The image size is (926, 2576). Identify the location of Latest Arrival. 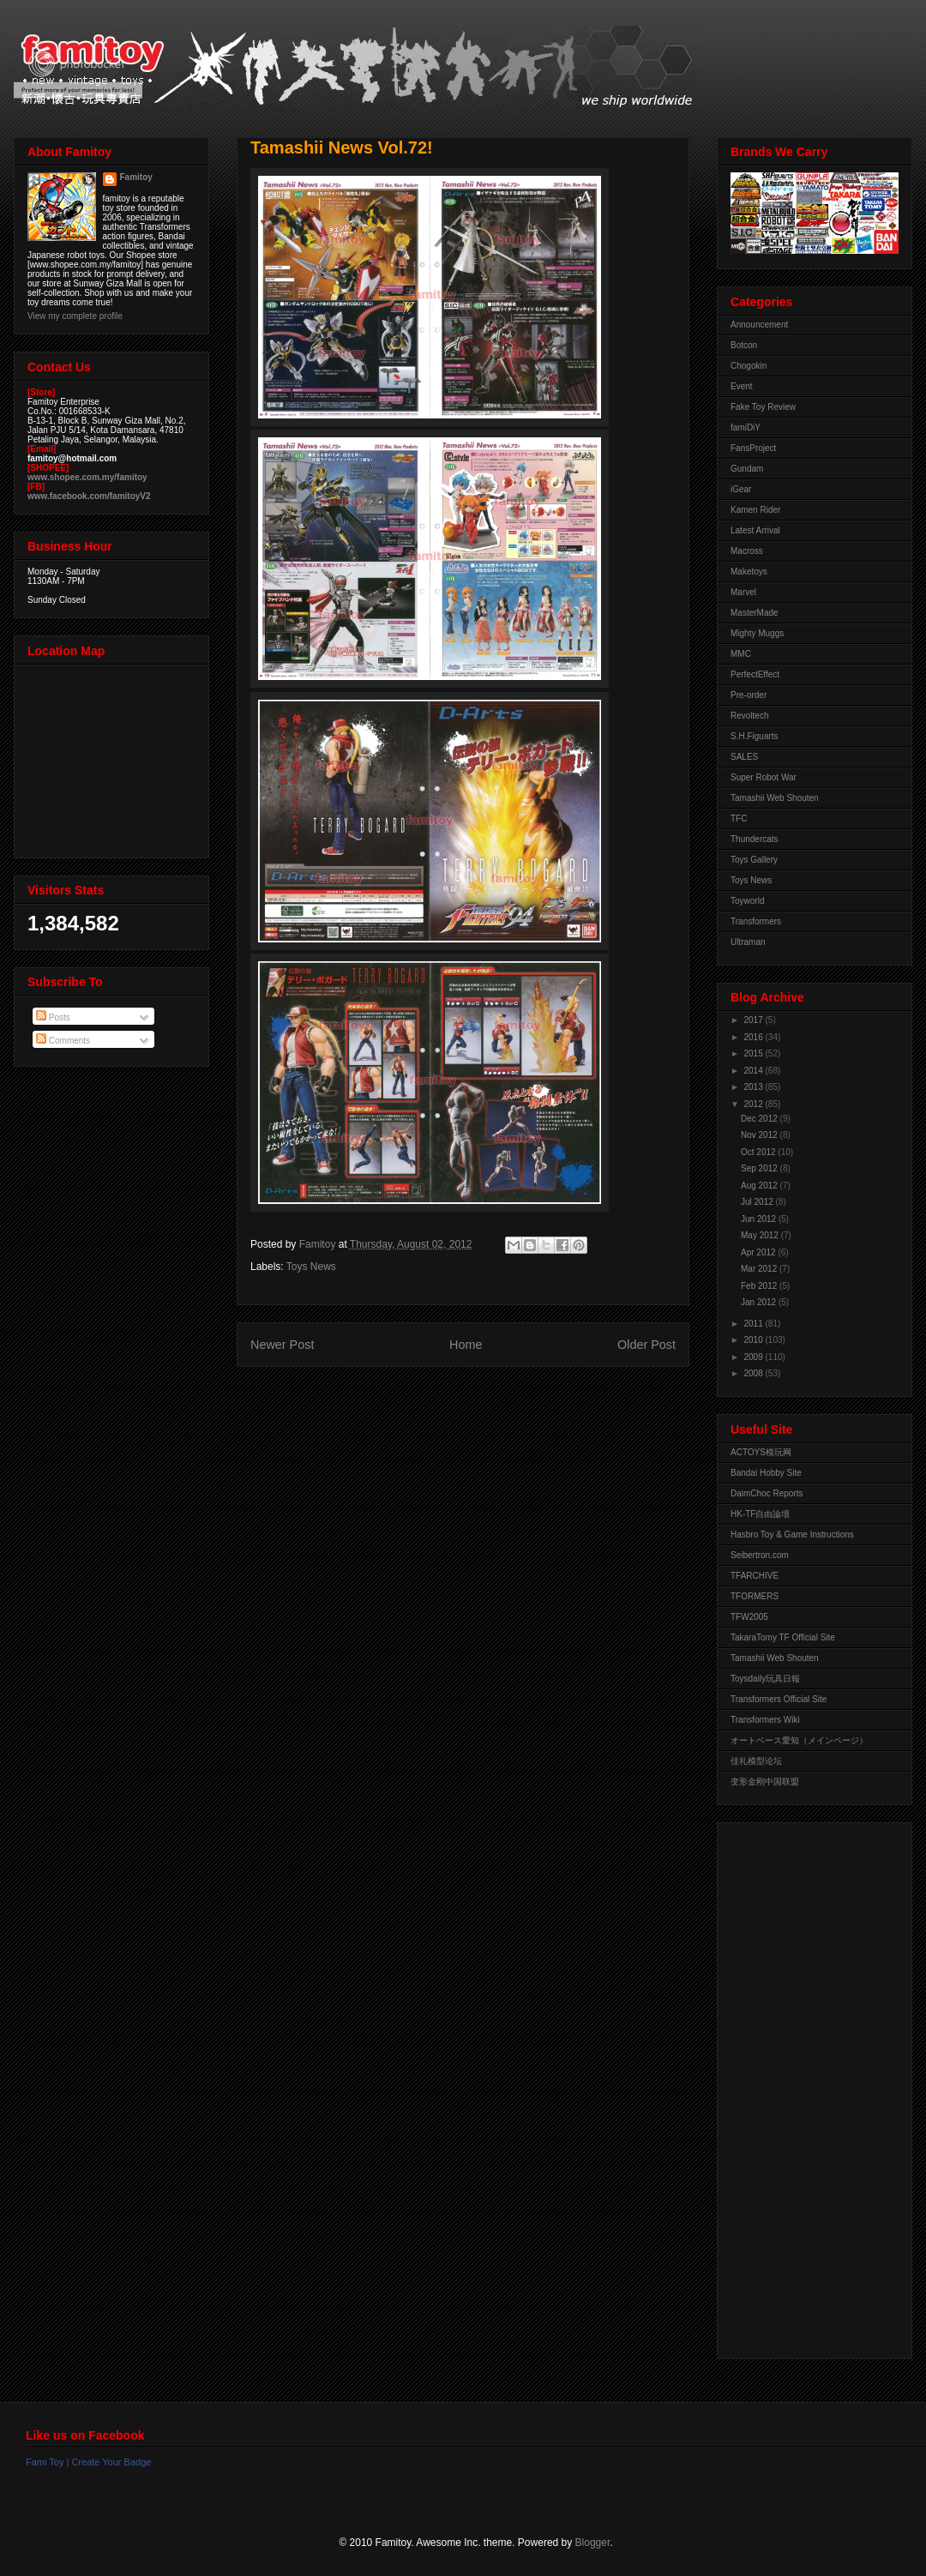
(755, 530).